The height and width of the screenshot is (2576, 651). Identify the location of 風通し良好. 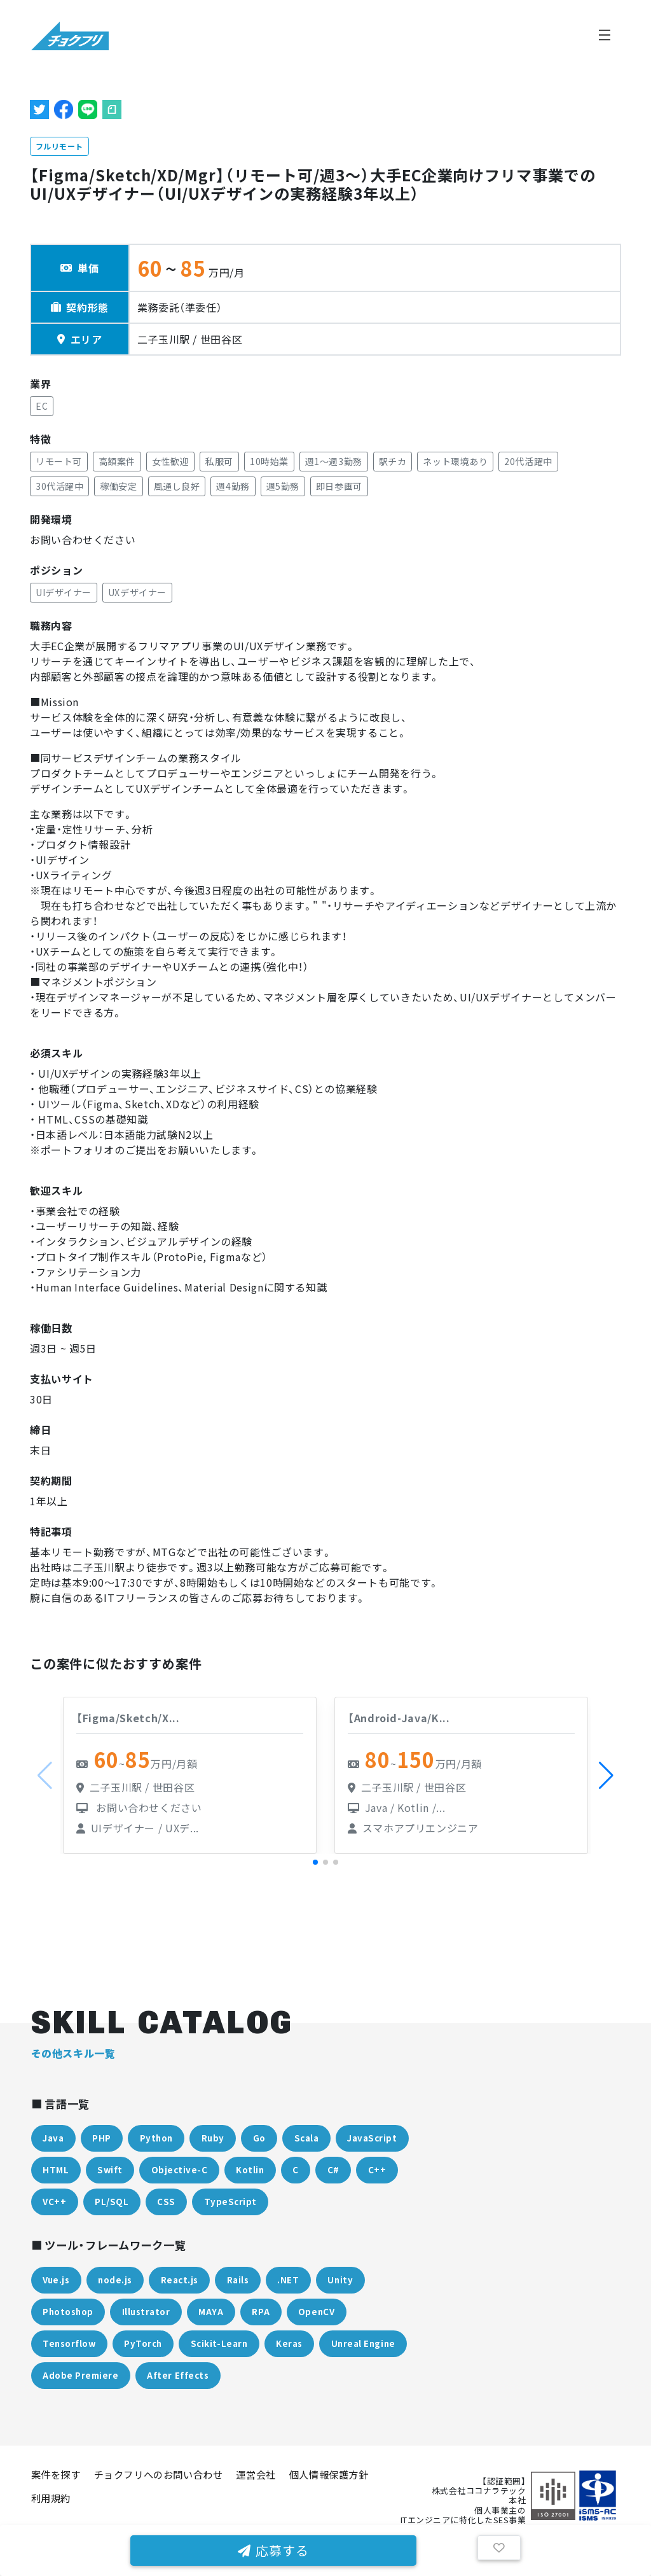
(177, 486).